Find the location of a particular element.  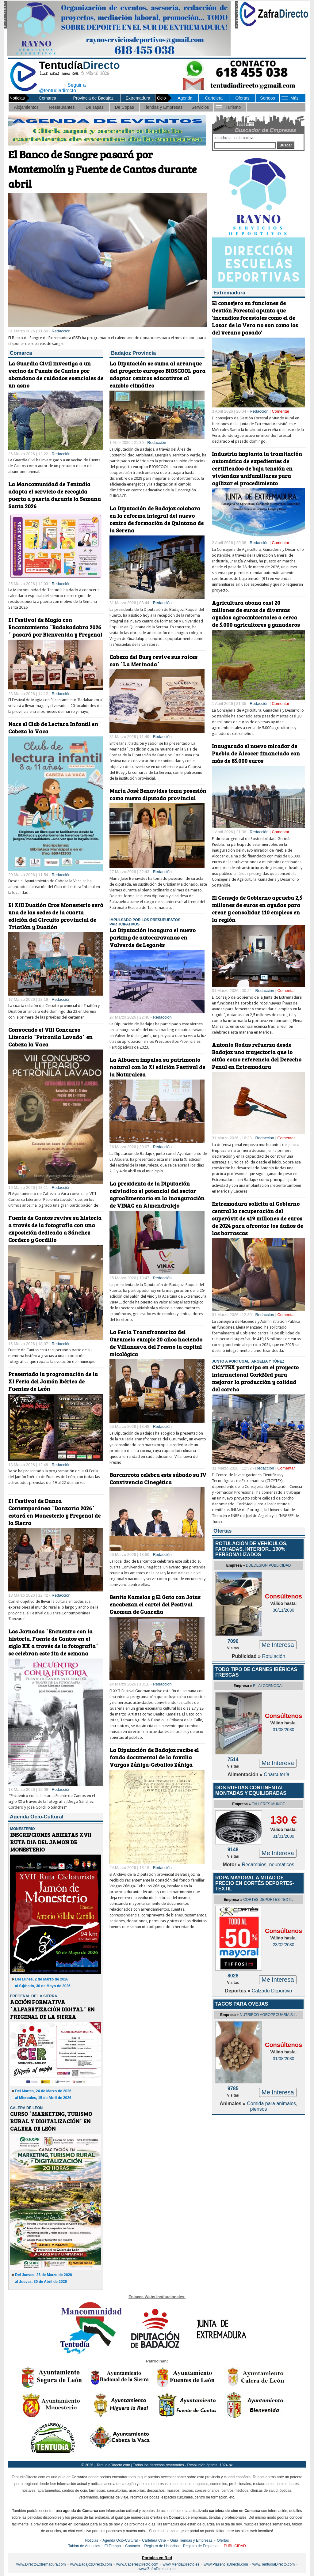

CICYTEX participa en el proyecto internacional CorkMed para mejorar la producción y calidad del corcho is located at coordinates (255, 1378).